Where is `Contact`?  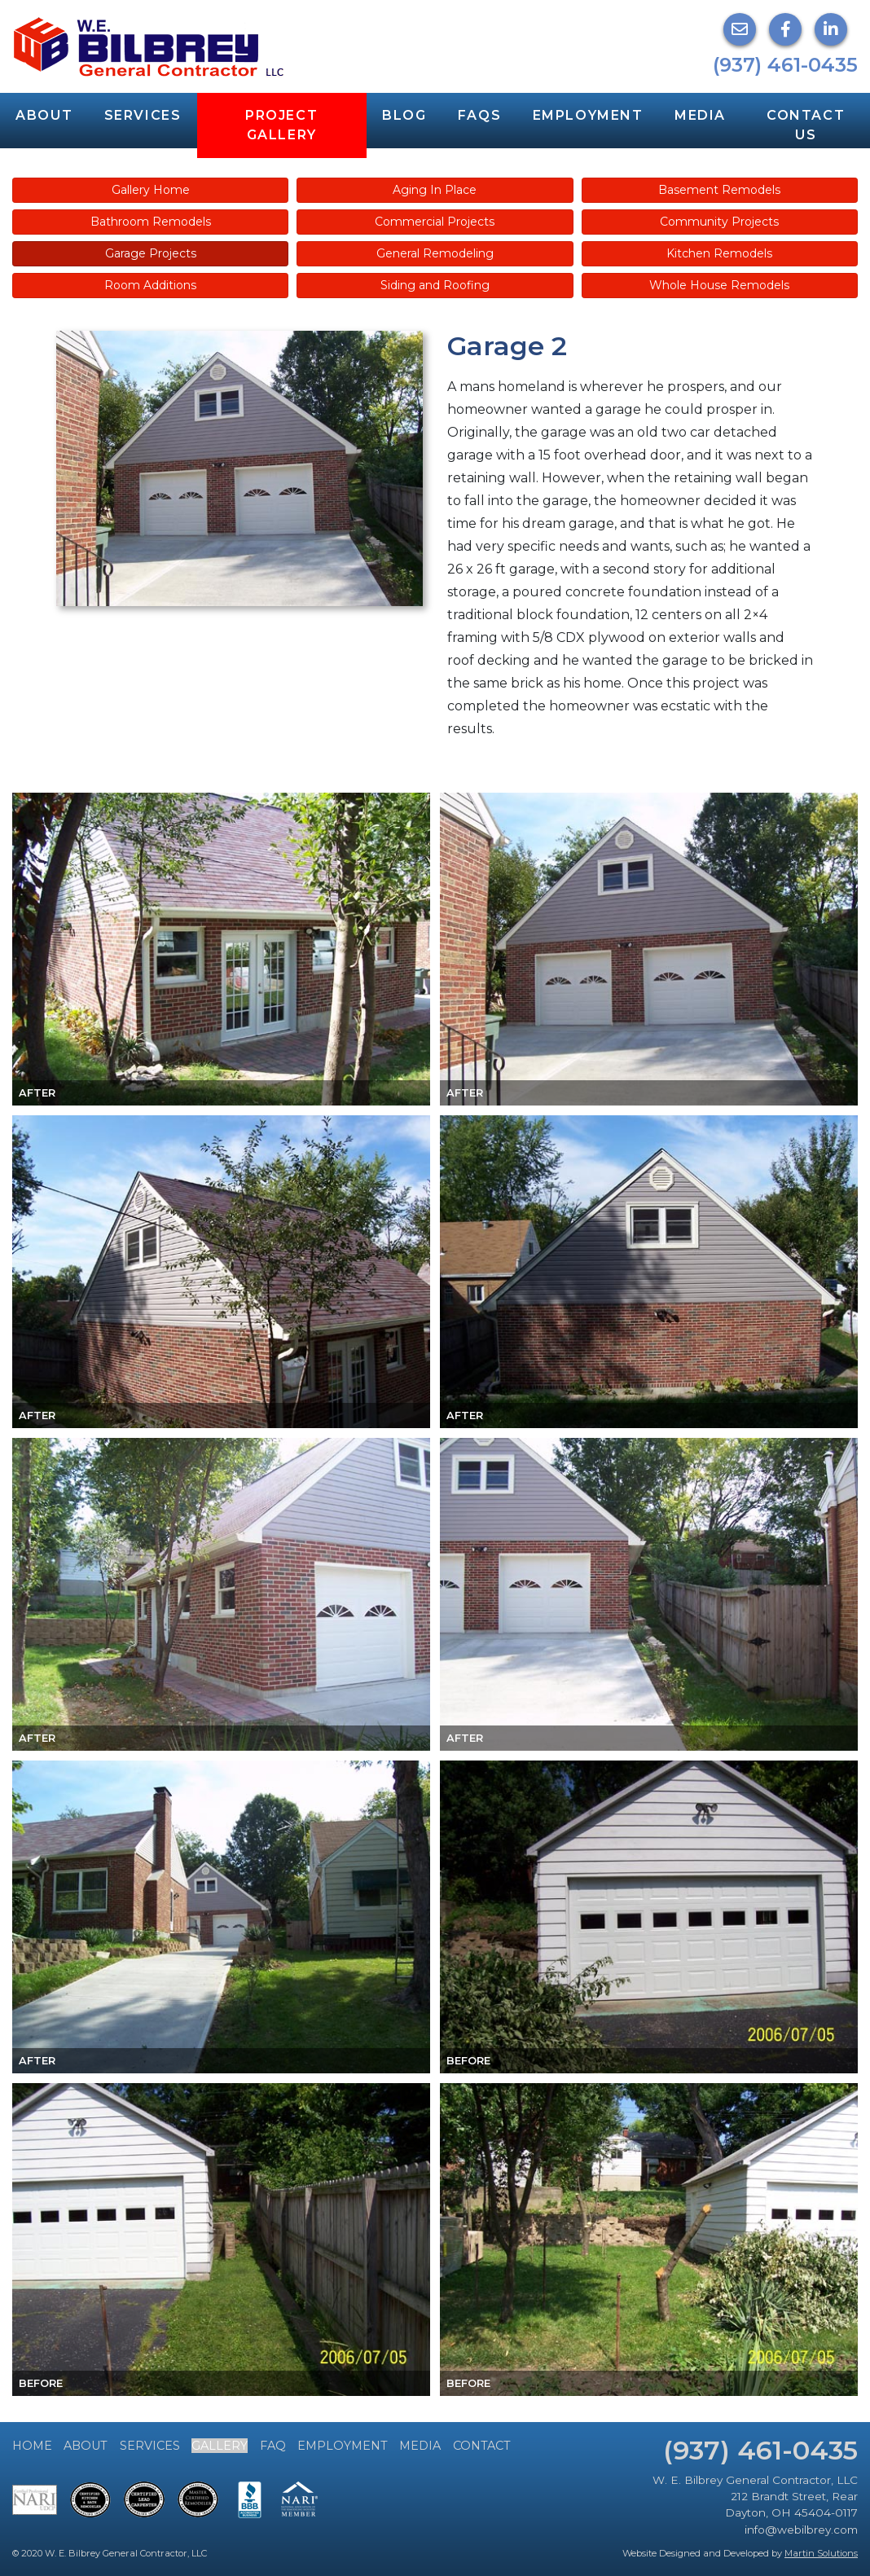 Contact is located at coordinates (482, 2445).